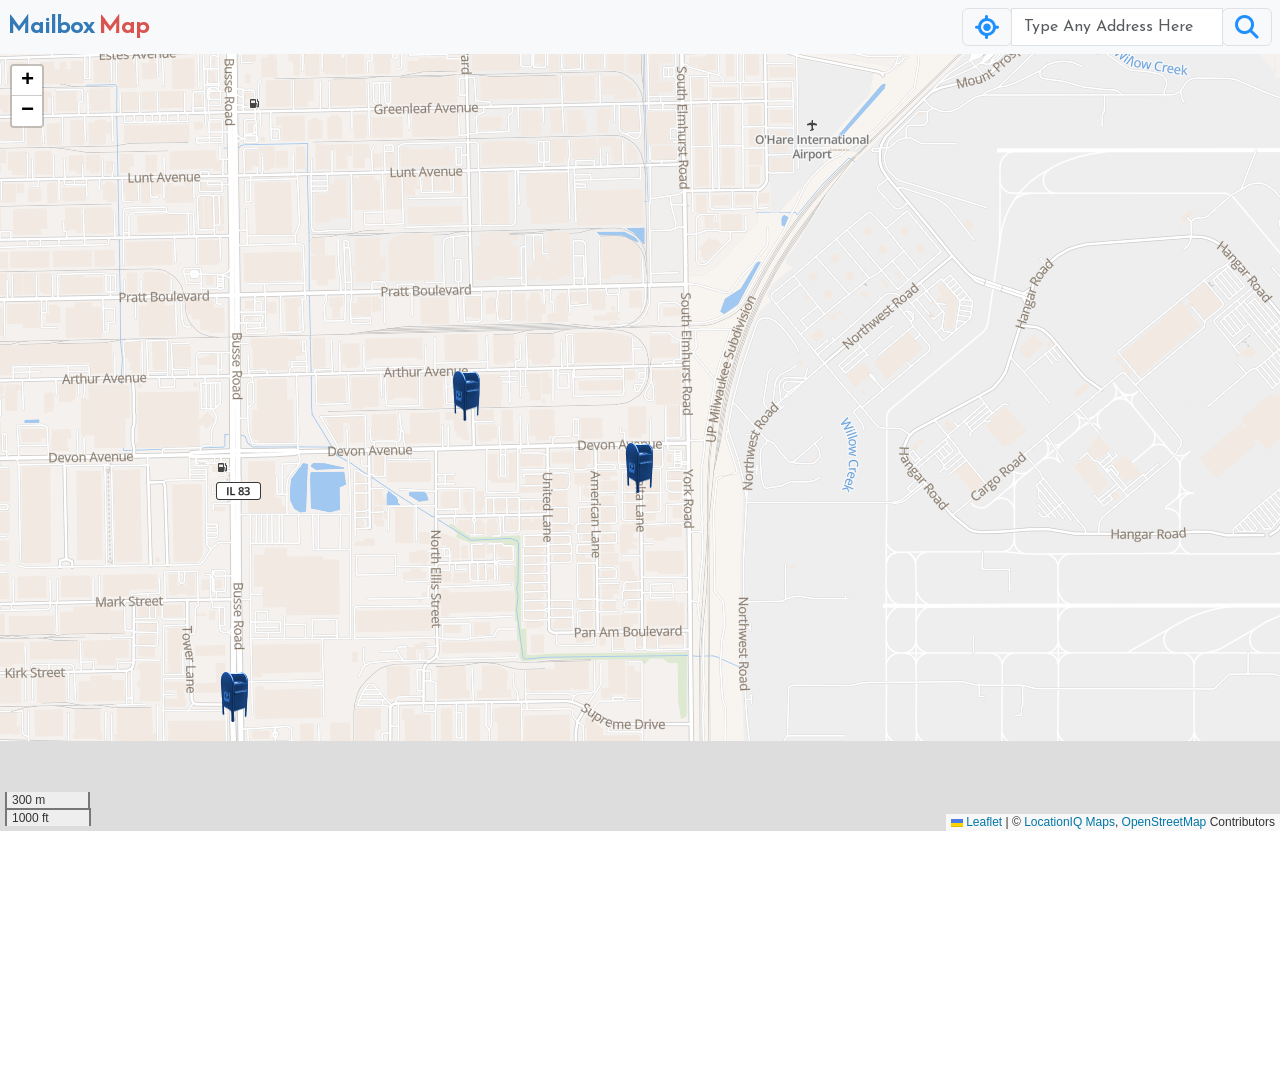  What do you see at coordinates (640, 468) in the screenshot?
I see `[button]` at bounding box center [640, 468].